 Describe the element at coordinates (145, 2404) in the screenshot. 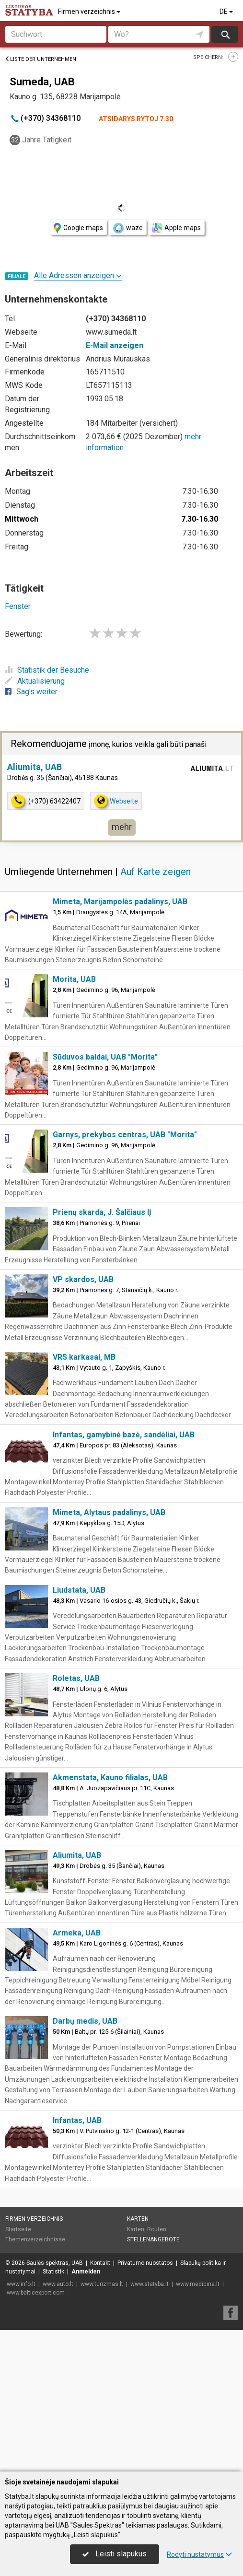

I see `Privatumo nuostatos` at that location.